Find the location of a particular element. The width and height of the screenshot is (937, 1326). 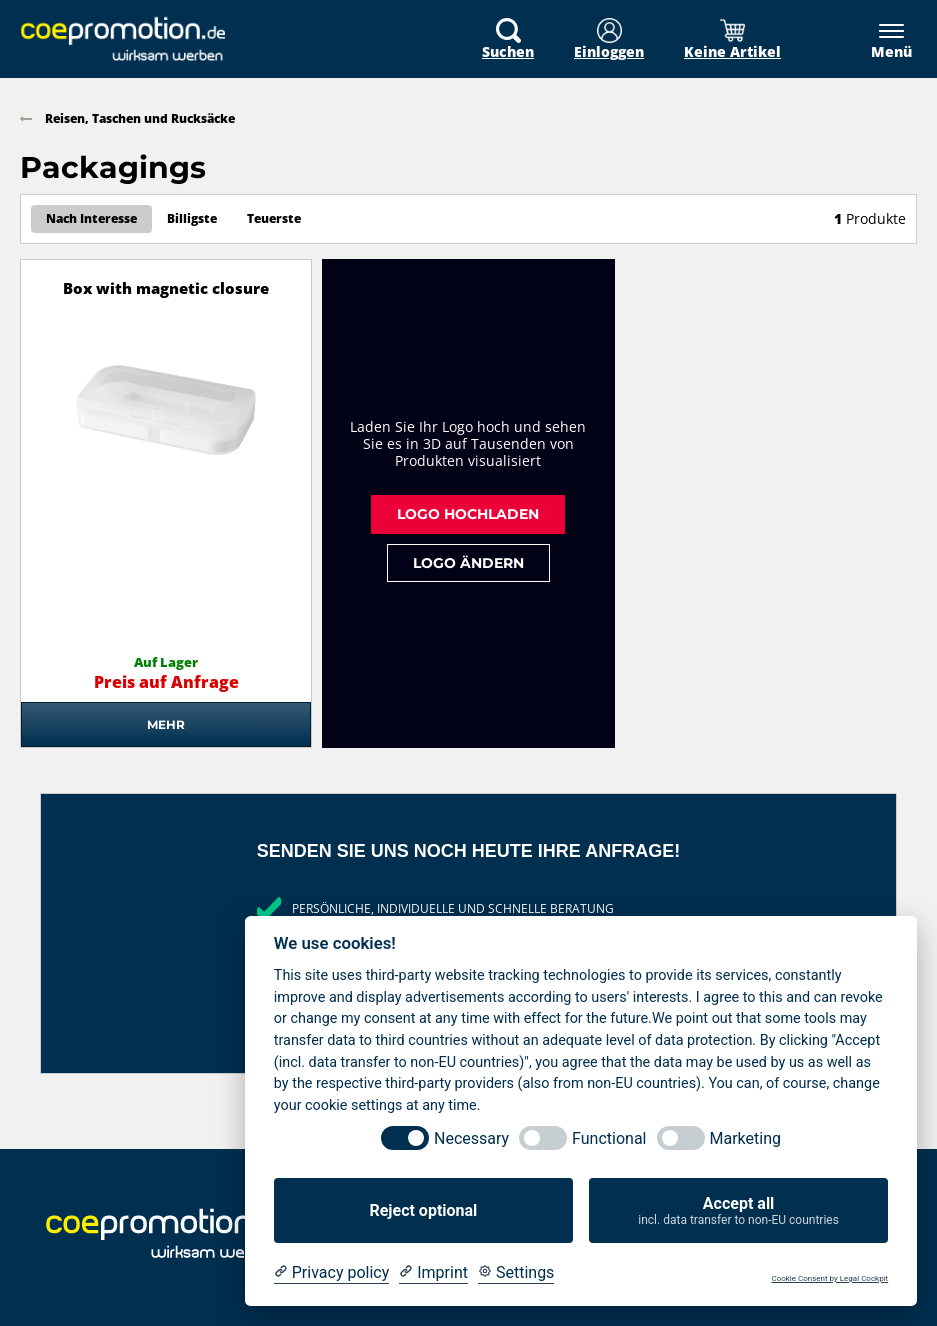

[Menü] is located at coordinates (881, 40).